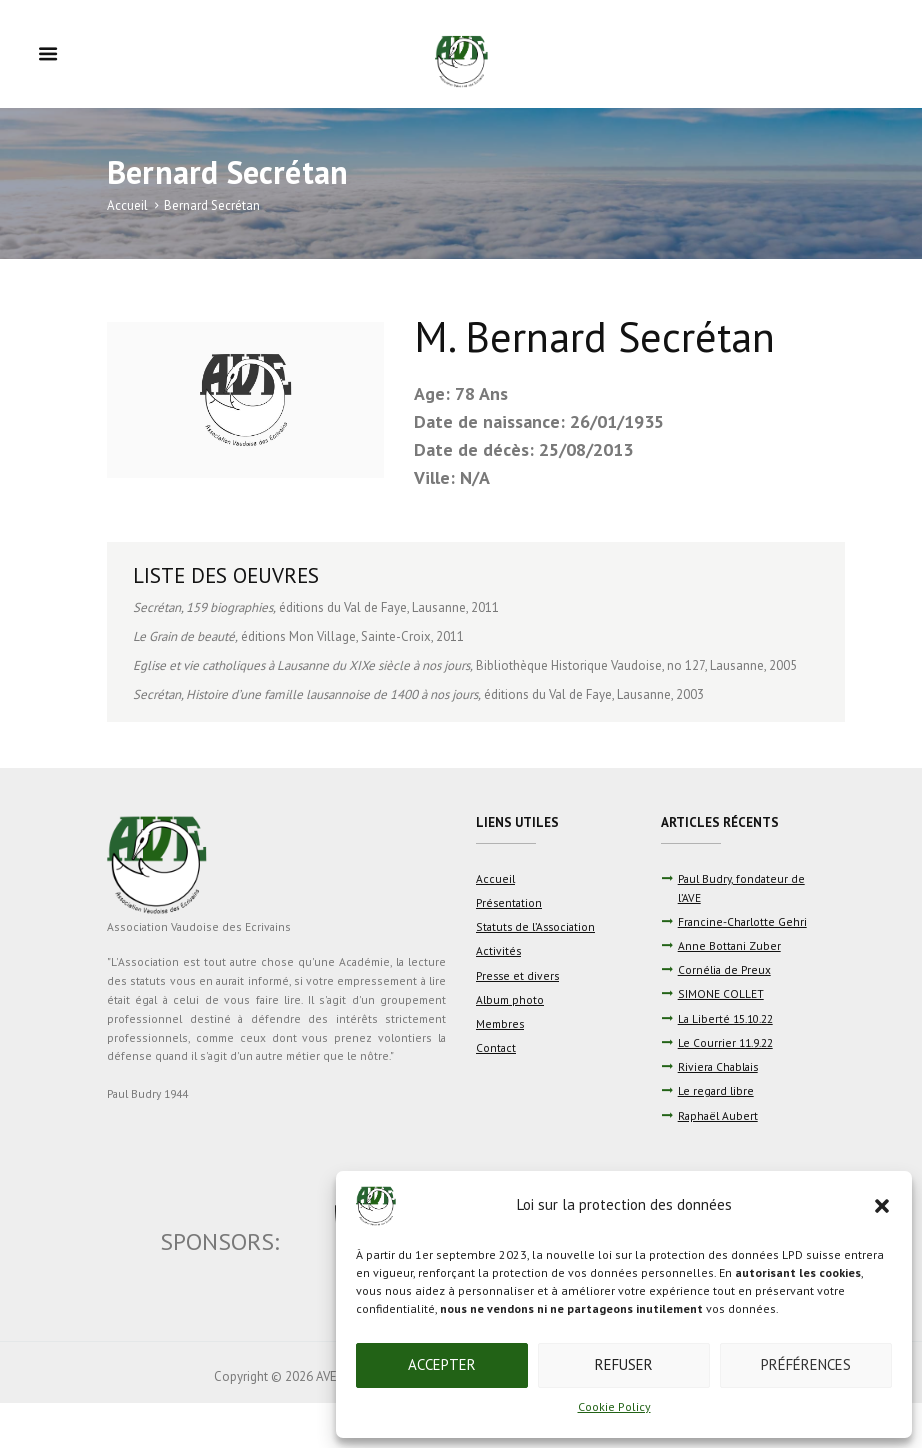 Image resolution: width=922 pixels, height=1448 pixels. What do you see at coordinates (509, 902) in the screenshot?
I see `Présentation` at bounding box center [509, 902].